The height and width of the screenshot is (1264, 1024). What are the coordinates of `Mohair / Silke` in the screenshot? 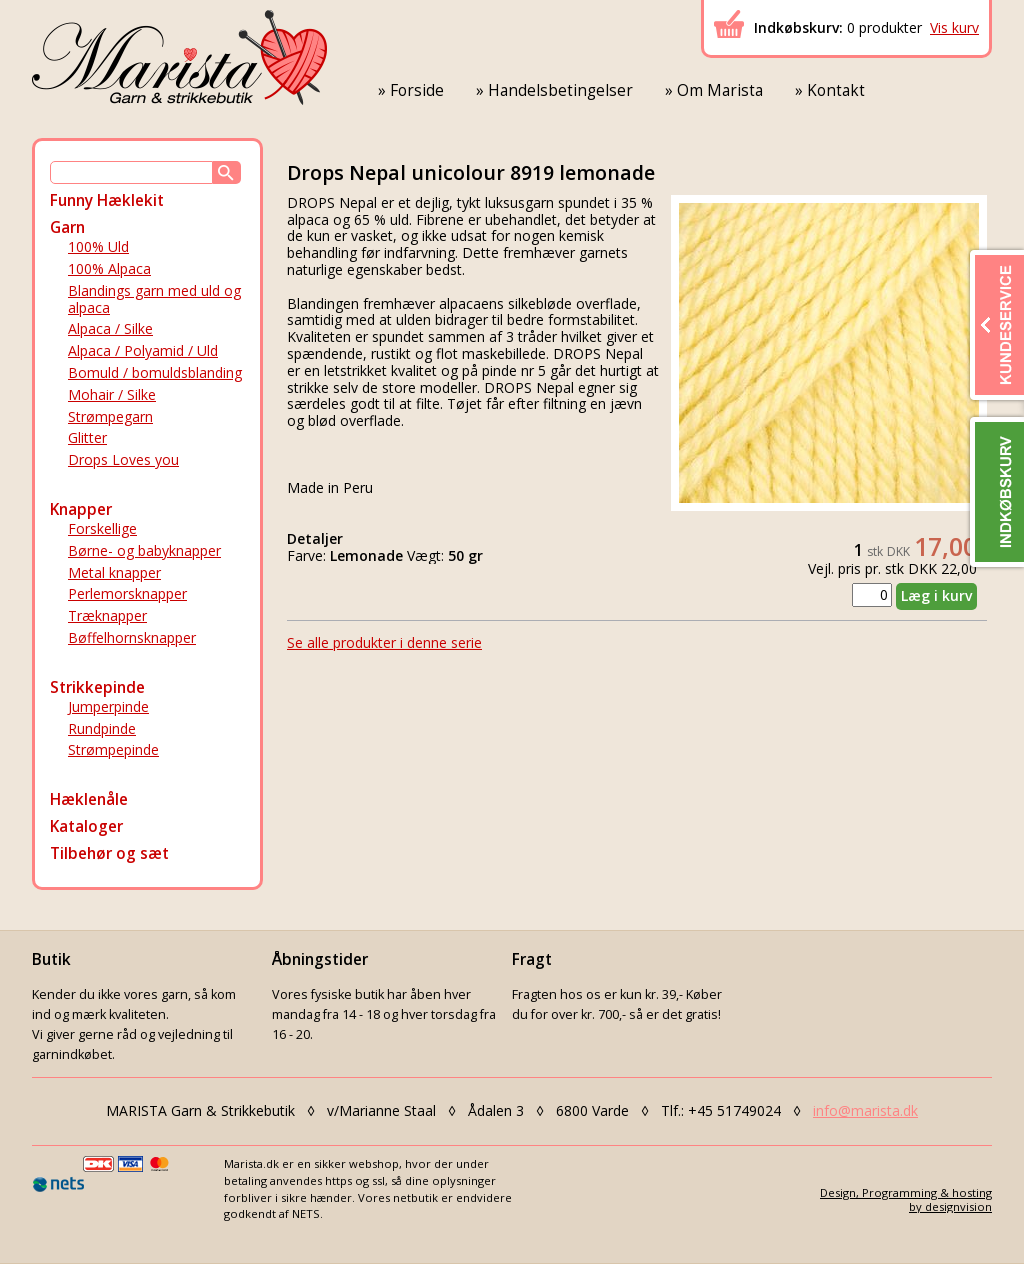 It's located at (112, 394).